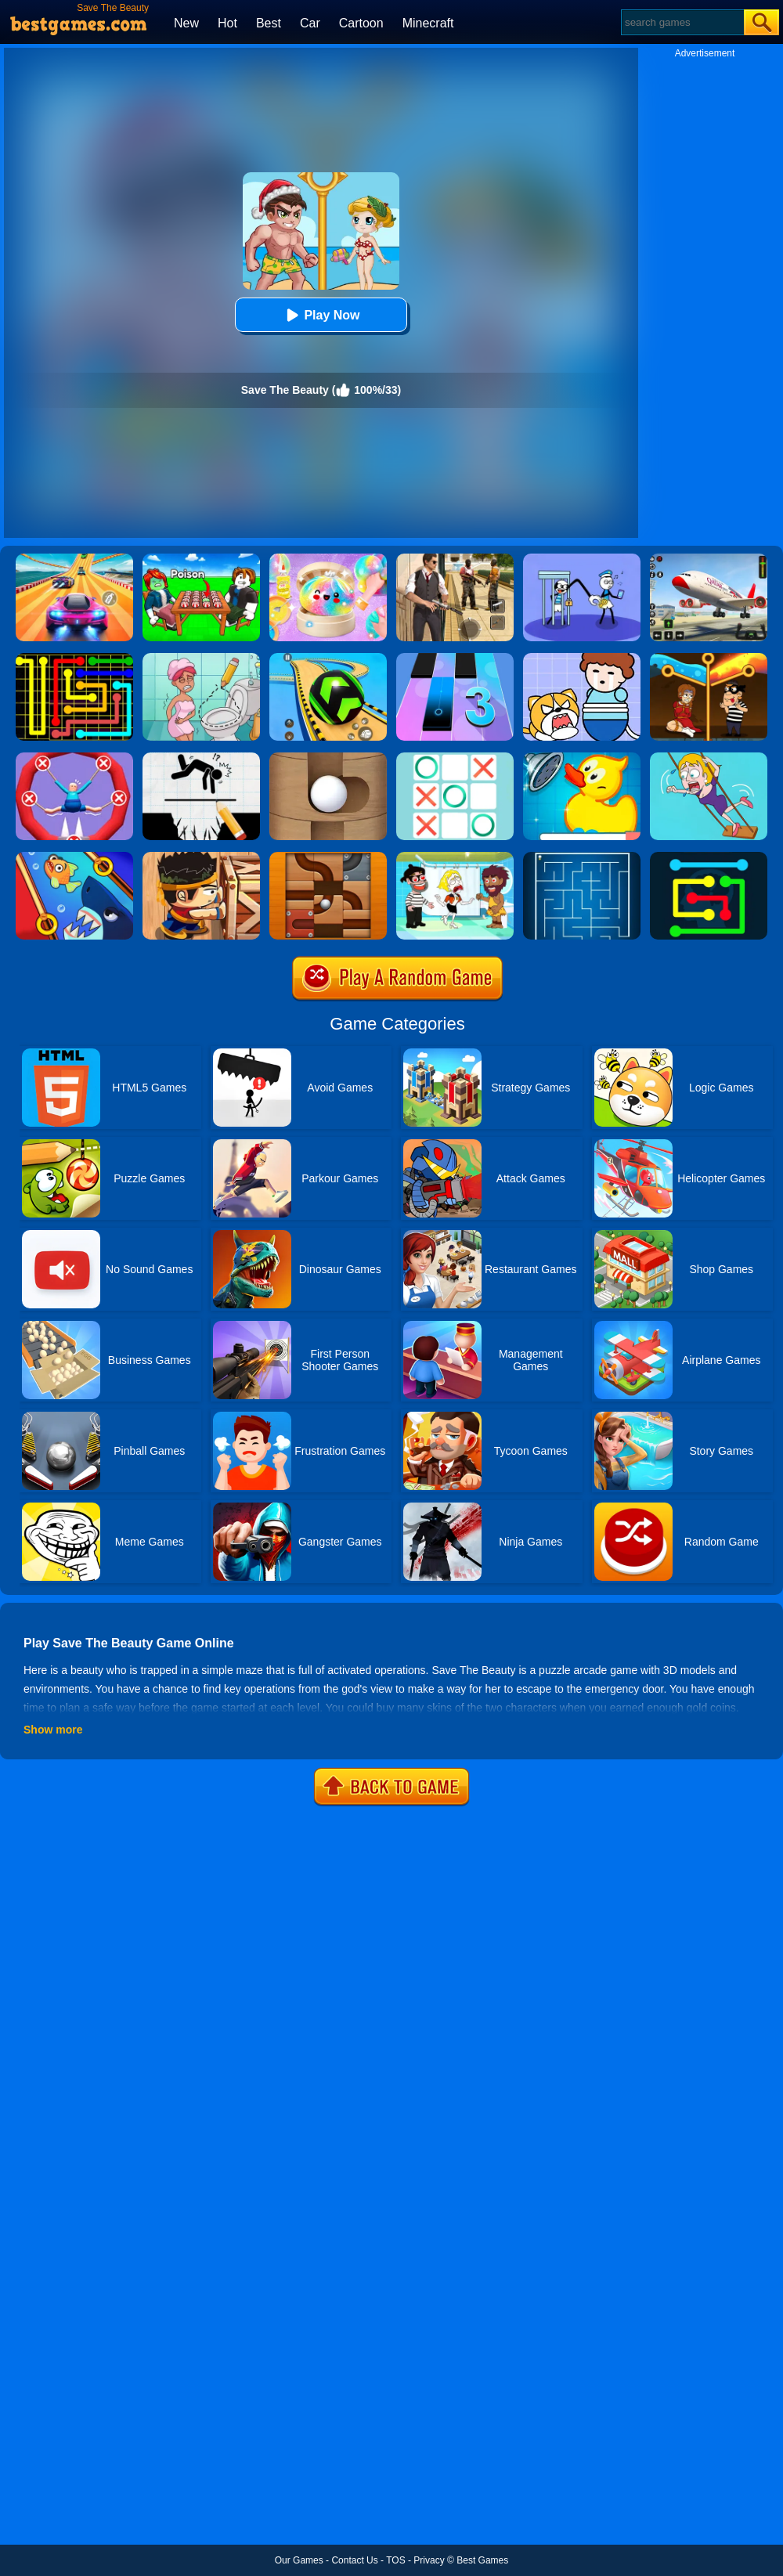 This screenshot has width=783, height=2576. Describe the element at coordinates (428, 23) in the screenshot. I see `Minecraft` at that location.